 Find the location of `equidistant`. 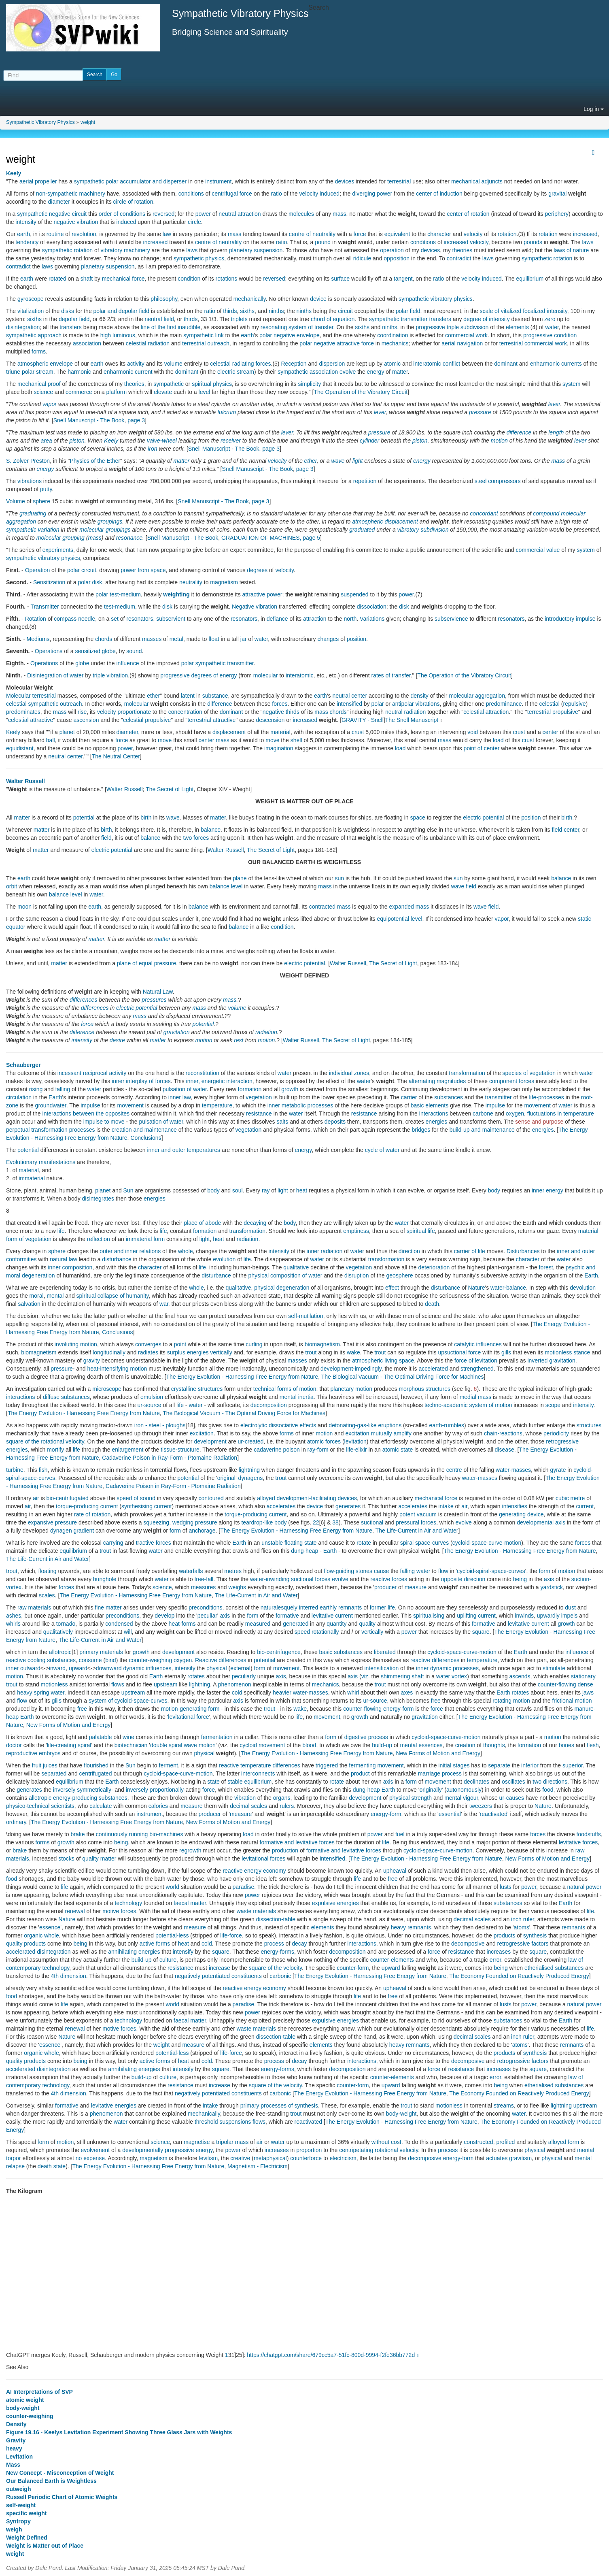

equidistant is located at coordinates (20, 748).